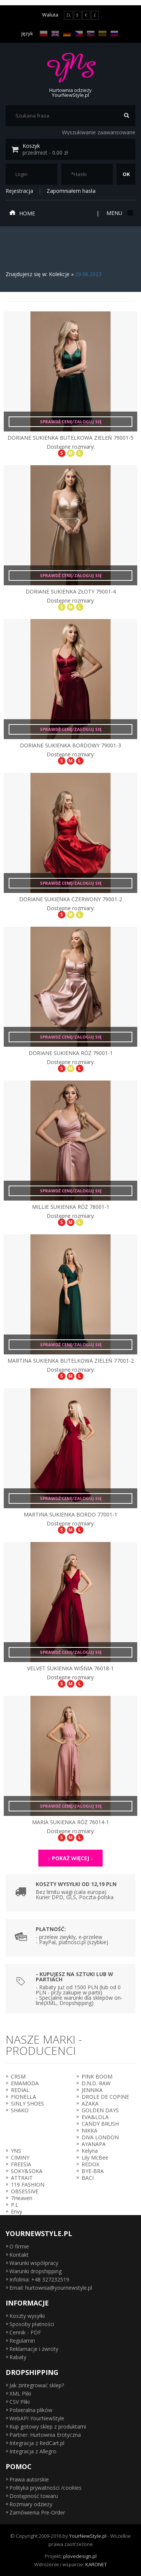  Describe the element at coordinates (33, 2495) in the screenshot. I see `Dostępność towaru` at that location.